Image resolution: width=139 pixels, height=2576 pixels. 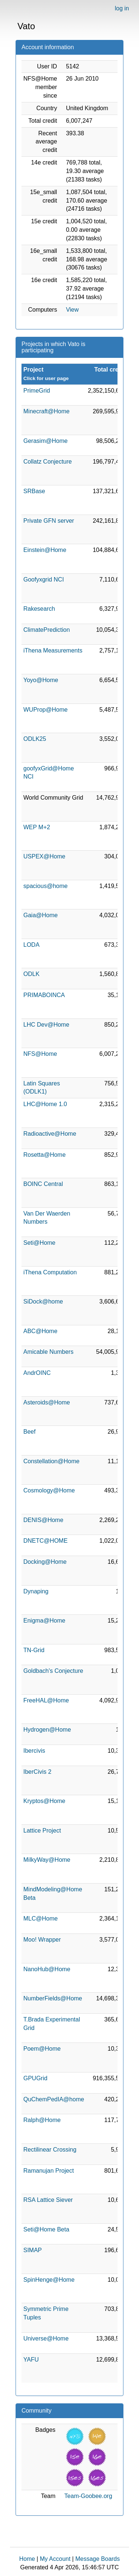 What do you see at coordinates (44, 856) in the screenshot?
I see `USPEX@Home` at bounding box center [44, 856].